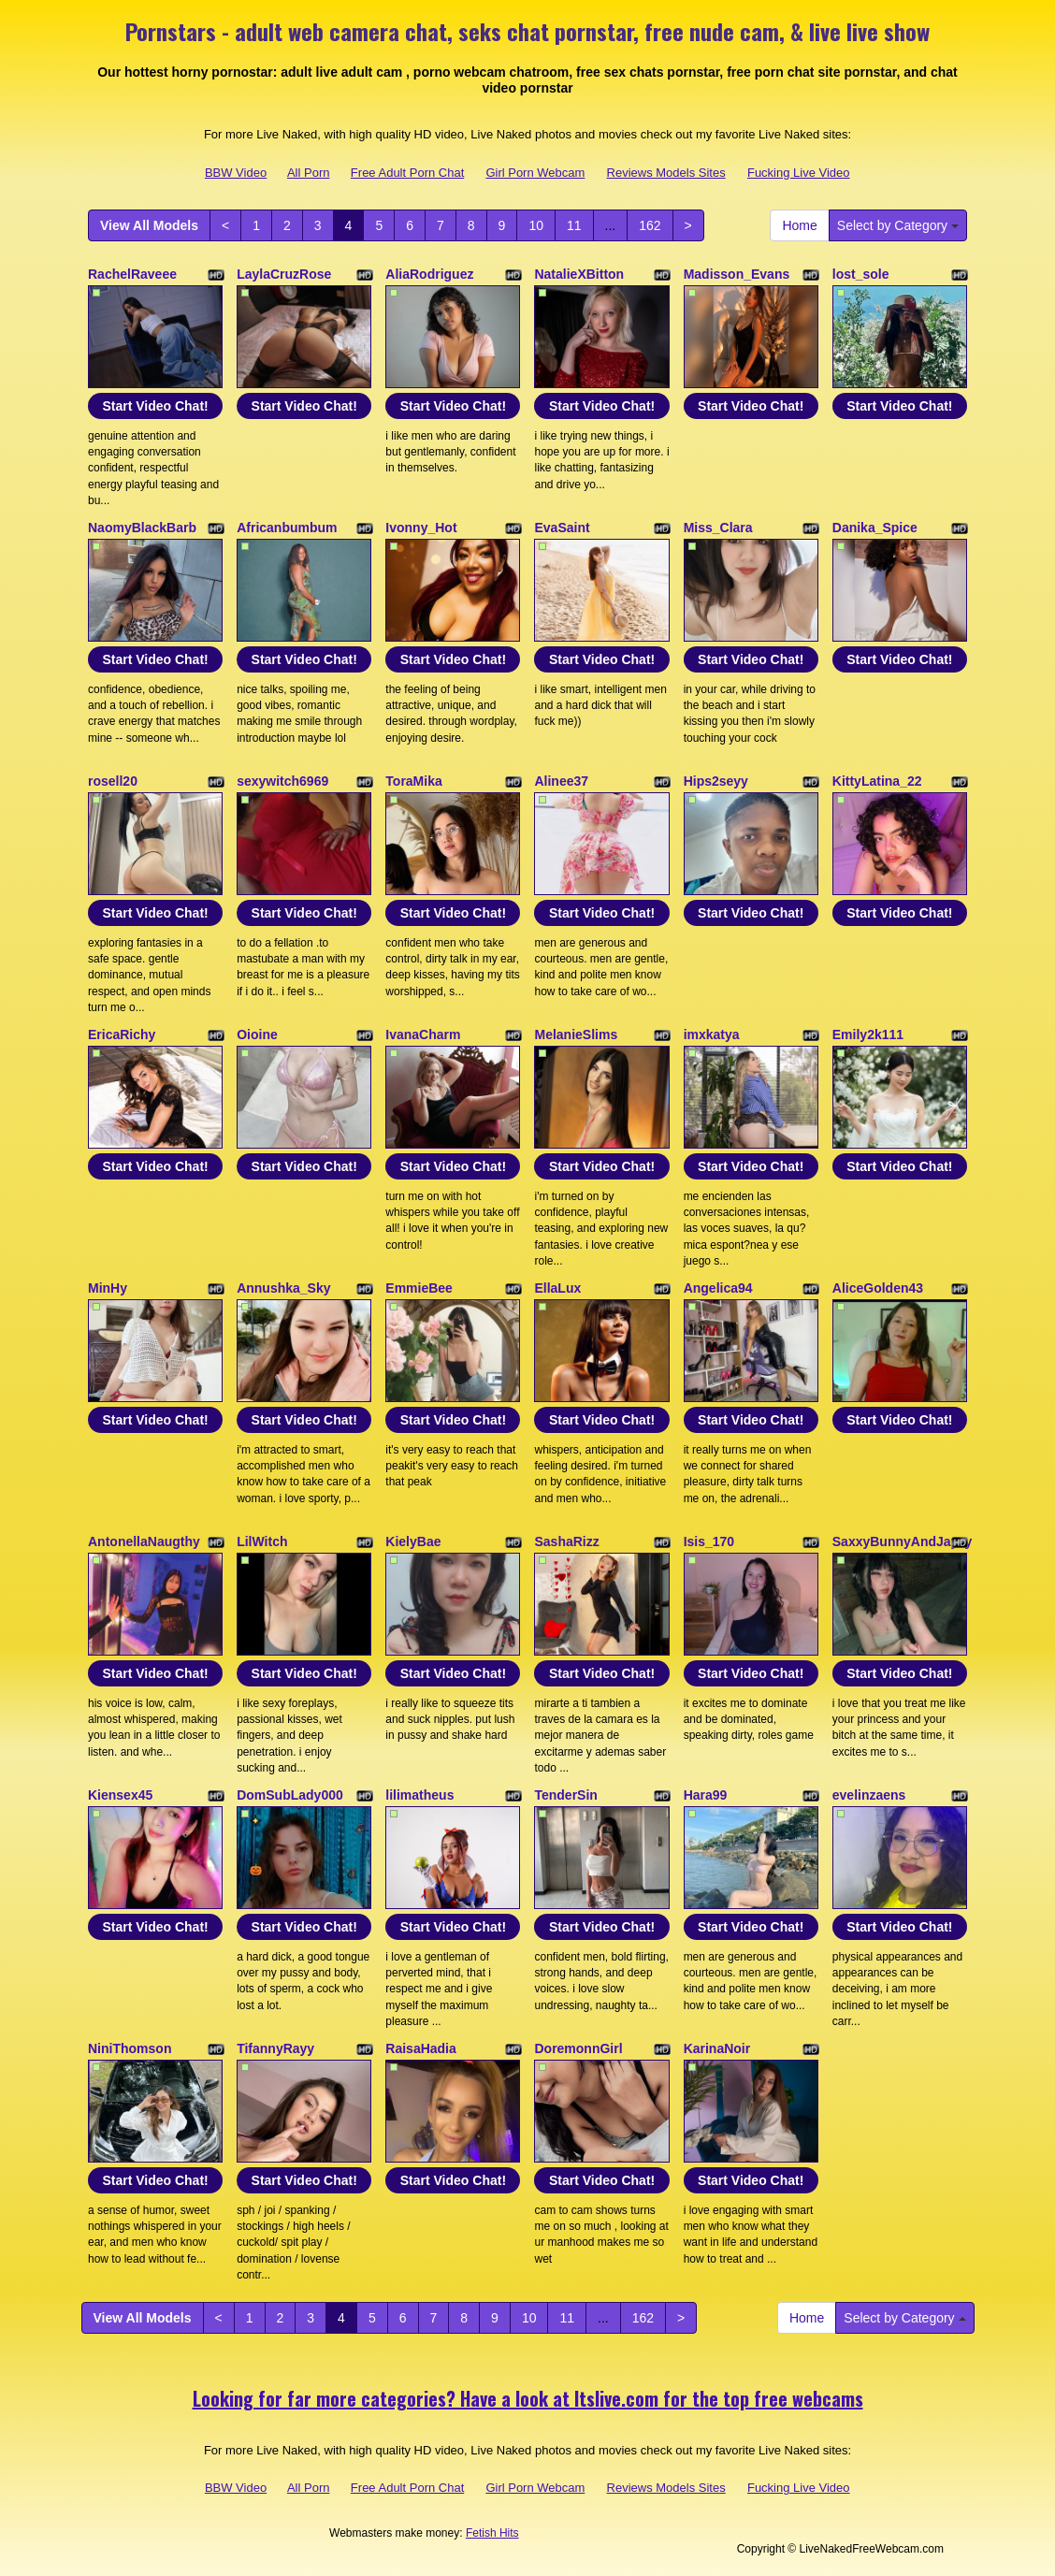  What do you see at coordinates (132, 274) in the screenshot?
I see `RachelRaveee` at bounding box center [132, 274].